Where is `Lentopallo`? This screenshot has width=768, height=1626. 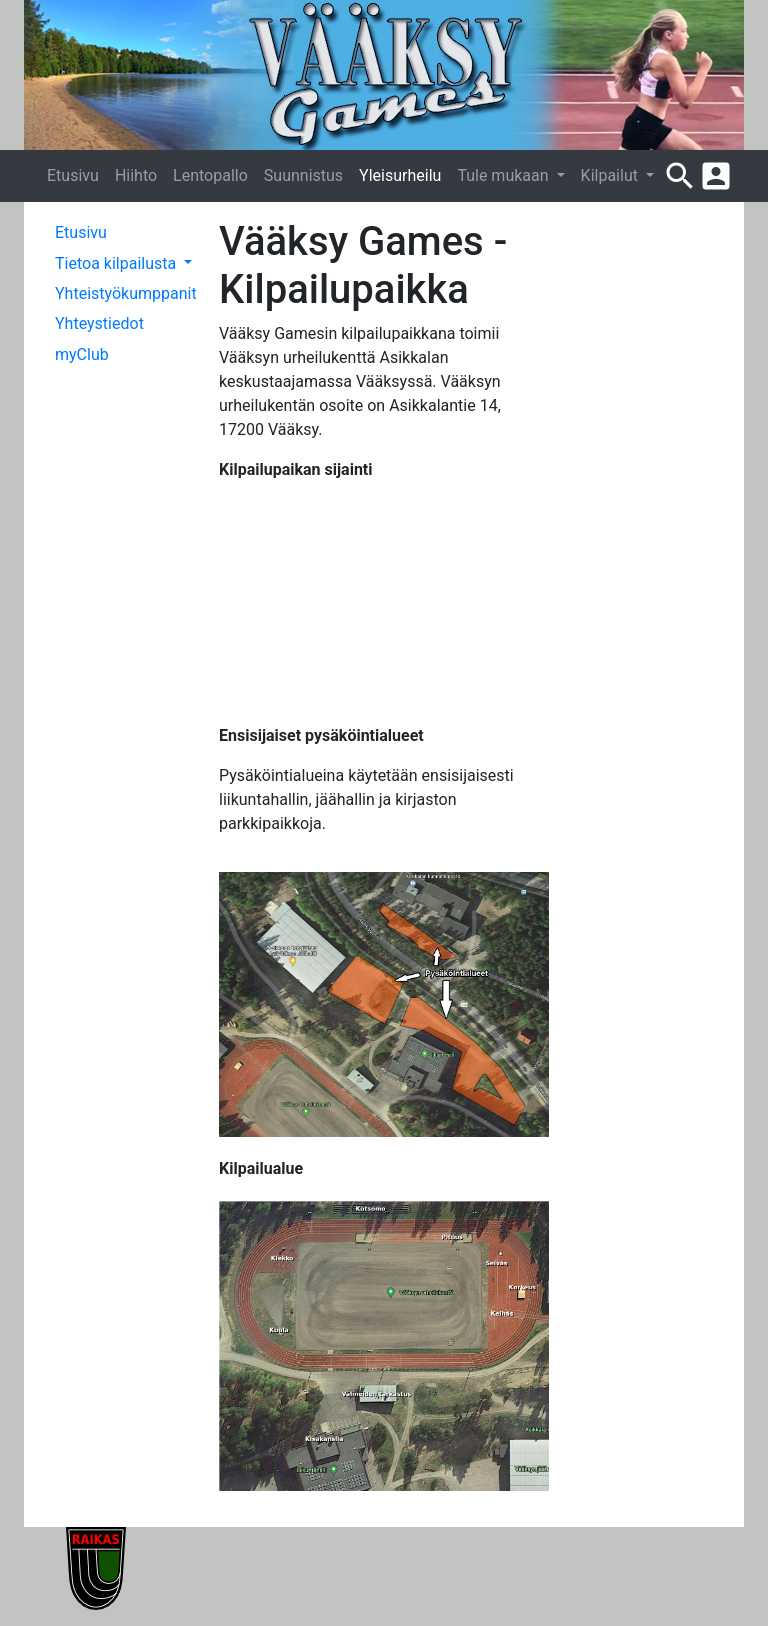
Lentopallo is located at coordinates (210, 175).